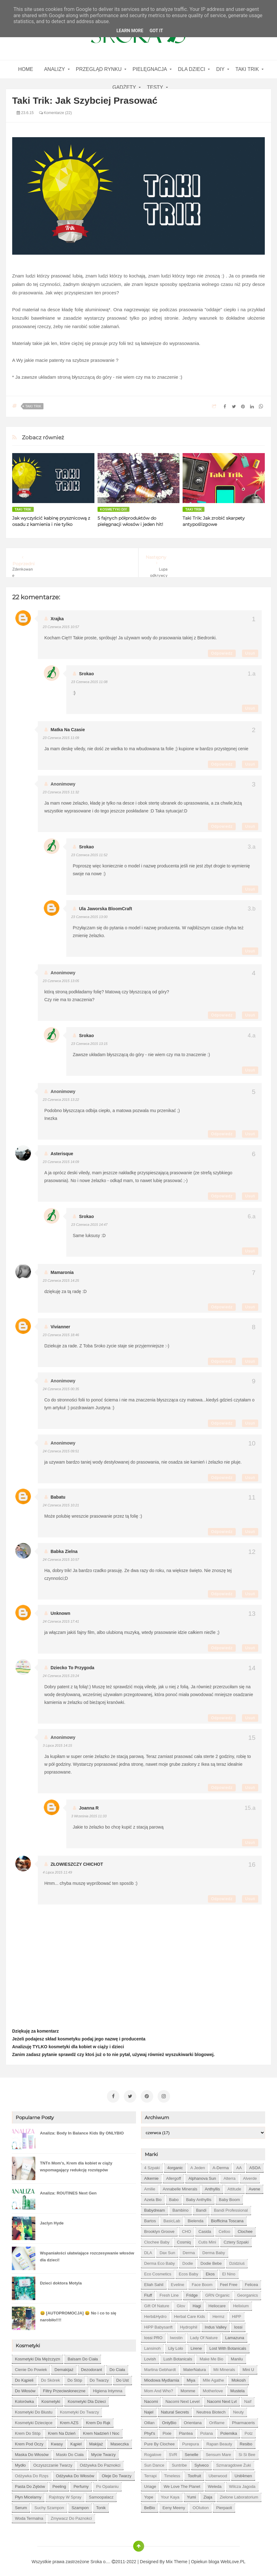 The height and width of the screenshot is (2576, 277). What do you see at coordinates (194, 2473) in the screenshot?
I see `Toofruit` at bounding box center [194, 2473].